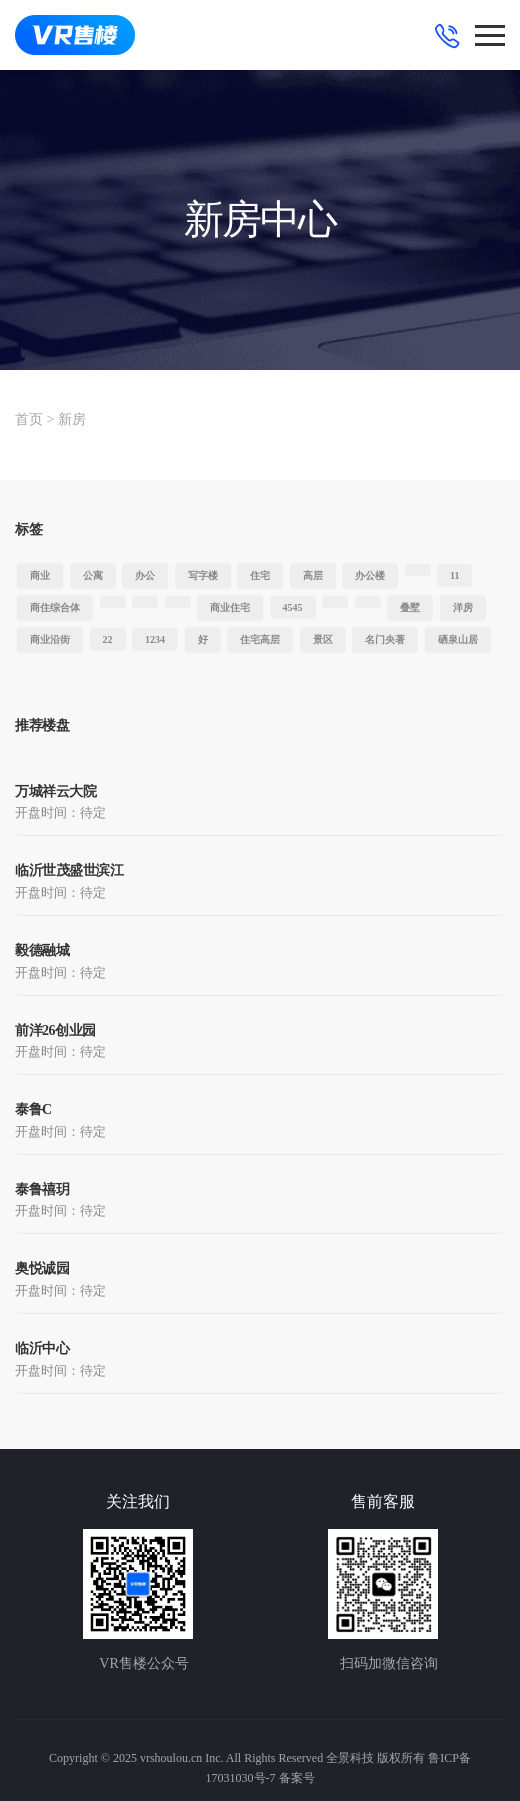 Image resolution: width=520 pixels, height=1801 pixels. I want to click on 22, so click(108, 639).